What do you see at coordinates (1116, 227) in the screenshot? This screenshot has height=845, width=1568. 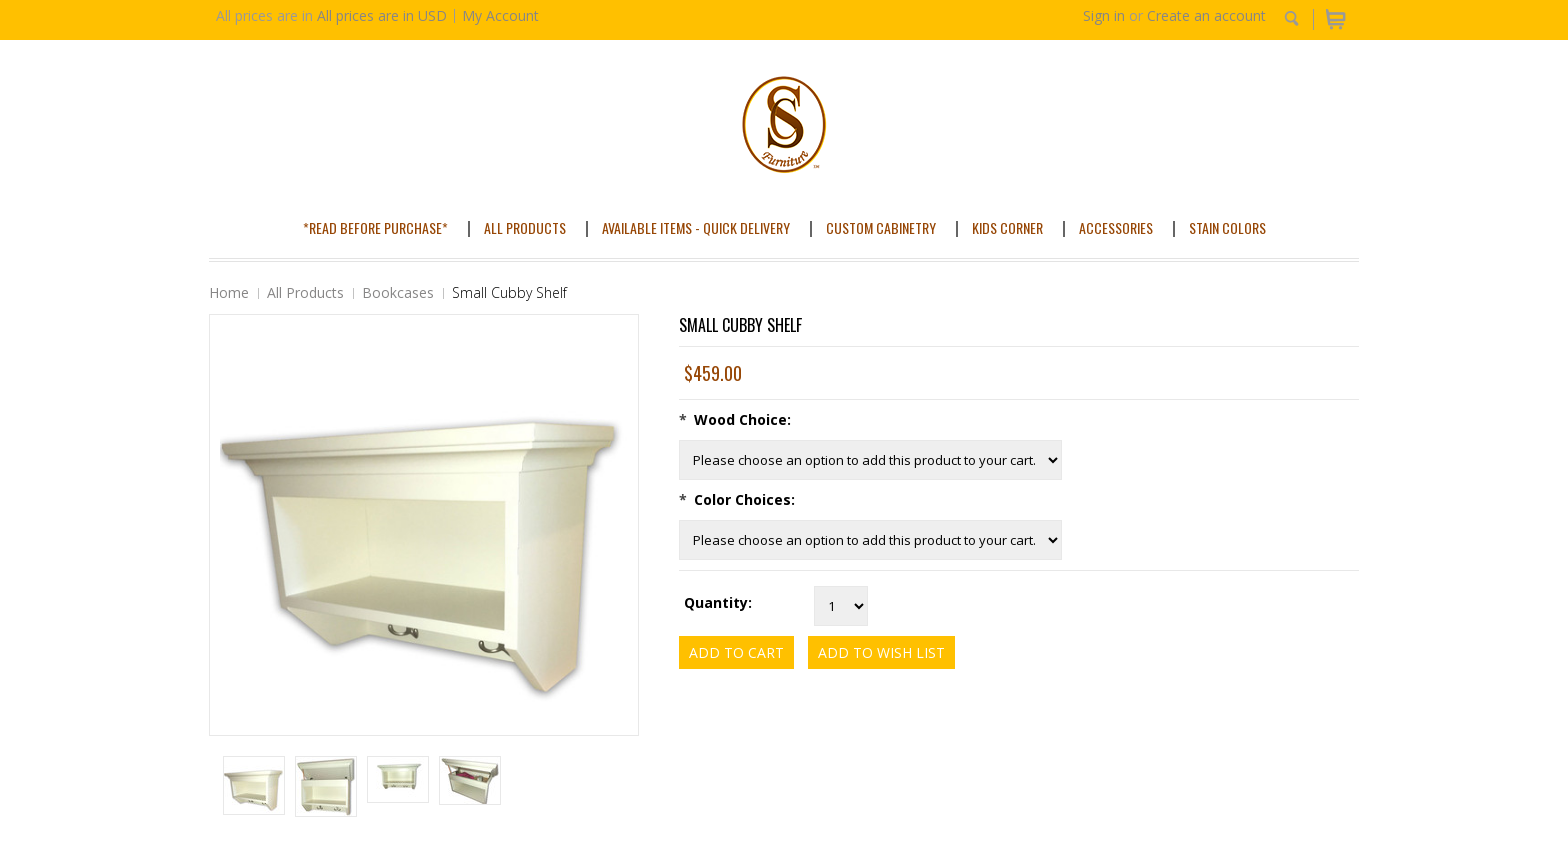 I see `Accessories` at bounding box center [1116, 227].